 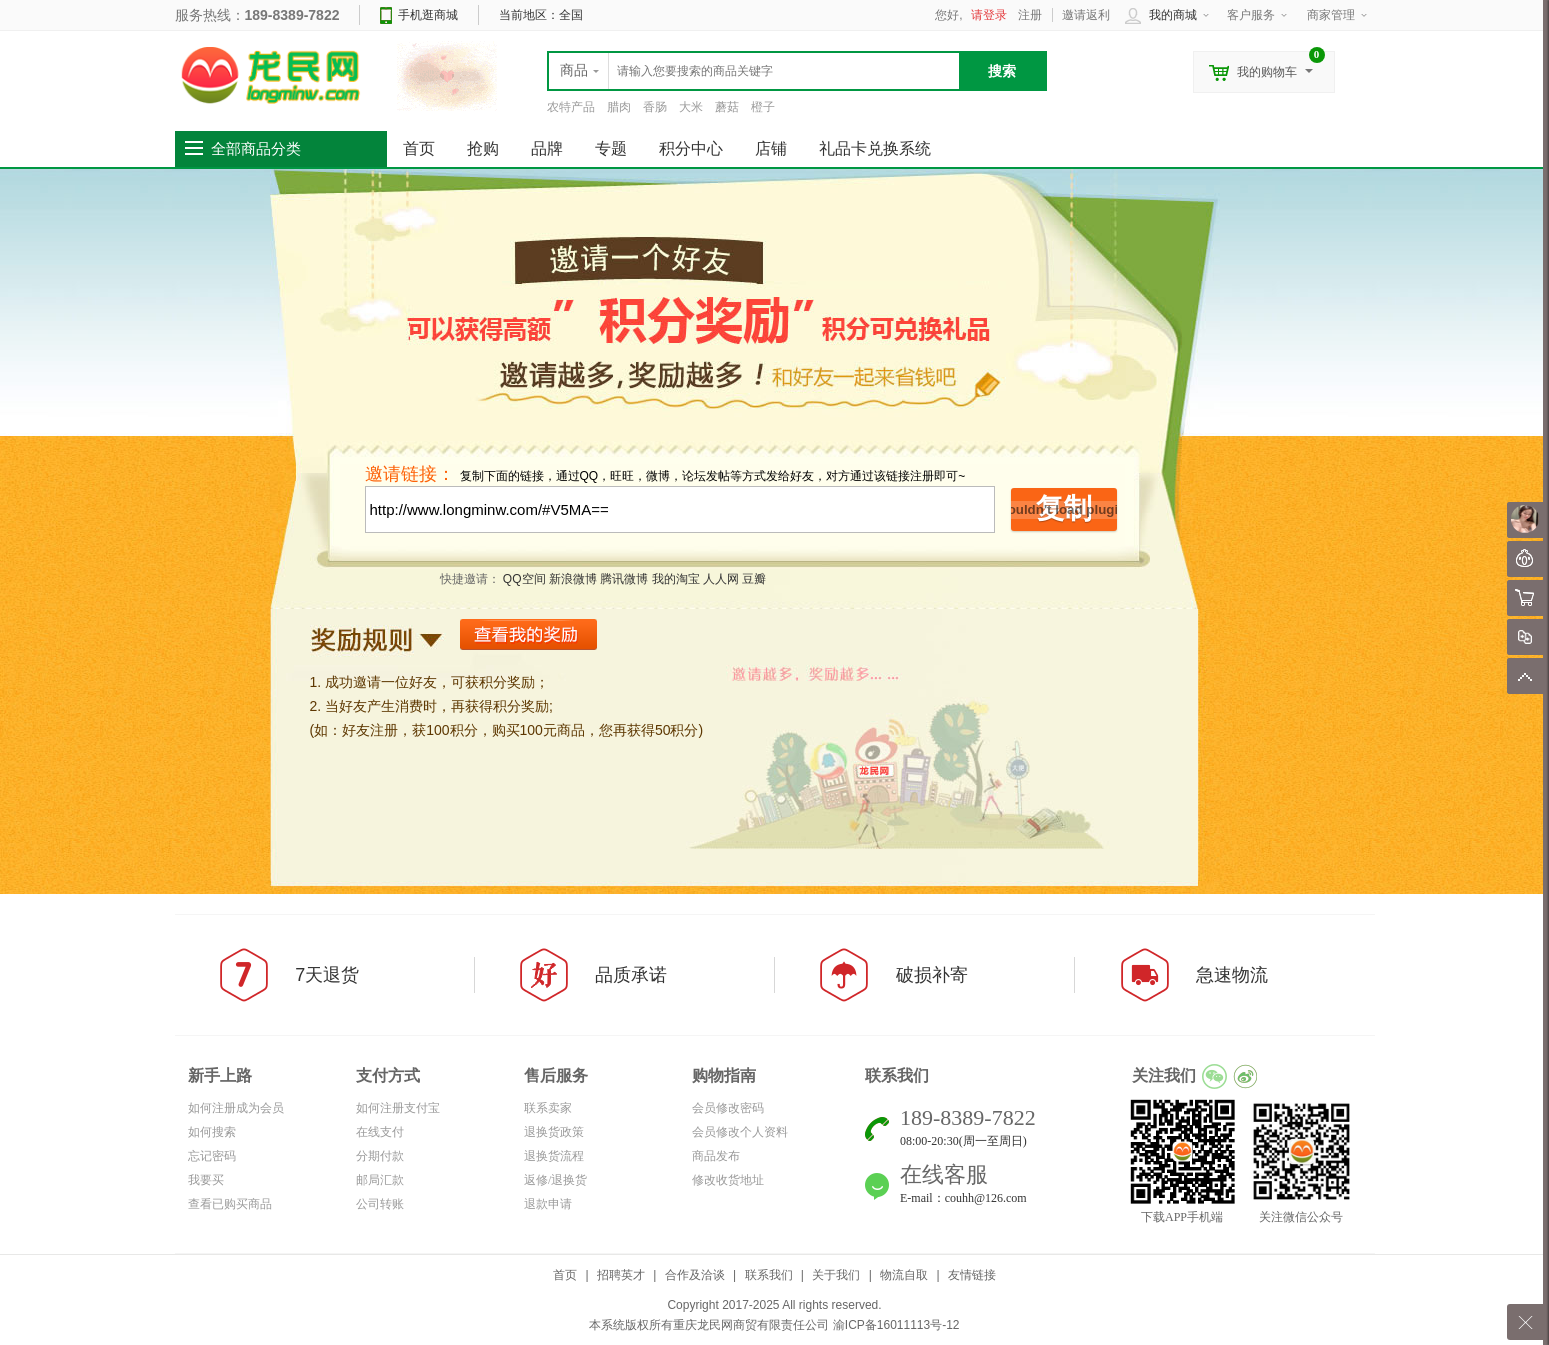 What do you see at coordinates (547, 148) in the screenshot?
I see `品牌` at bounding box center [547, 148].